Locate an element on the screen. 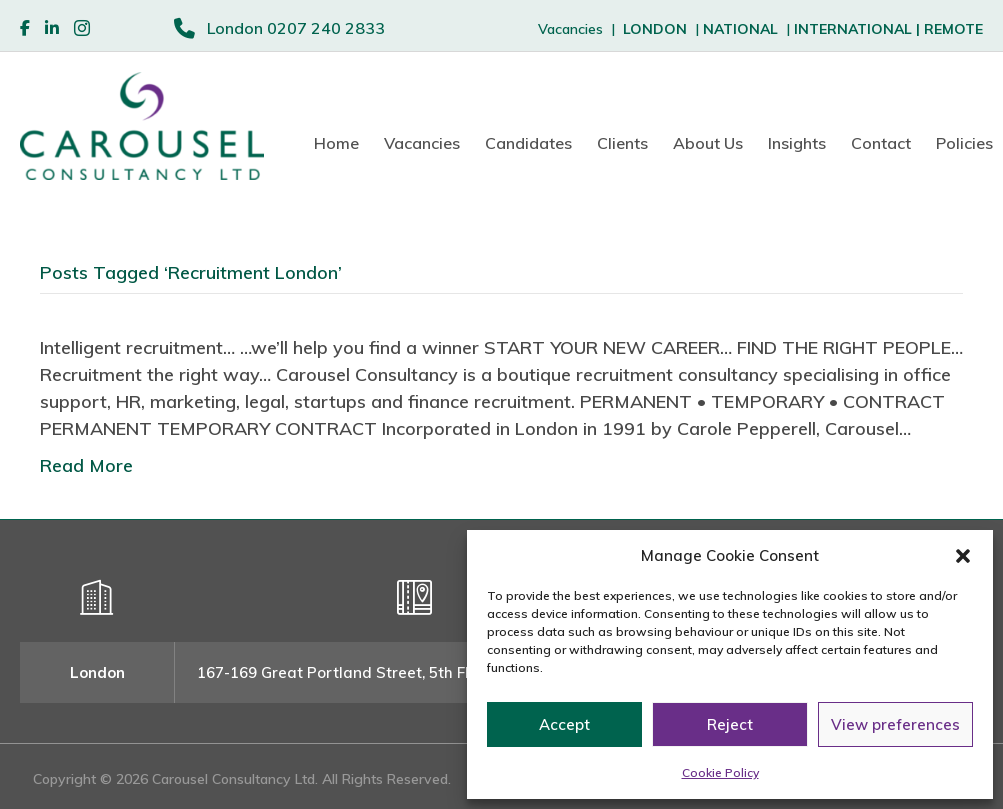  Contact is located at coordinates (881, 143).